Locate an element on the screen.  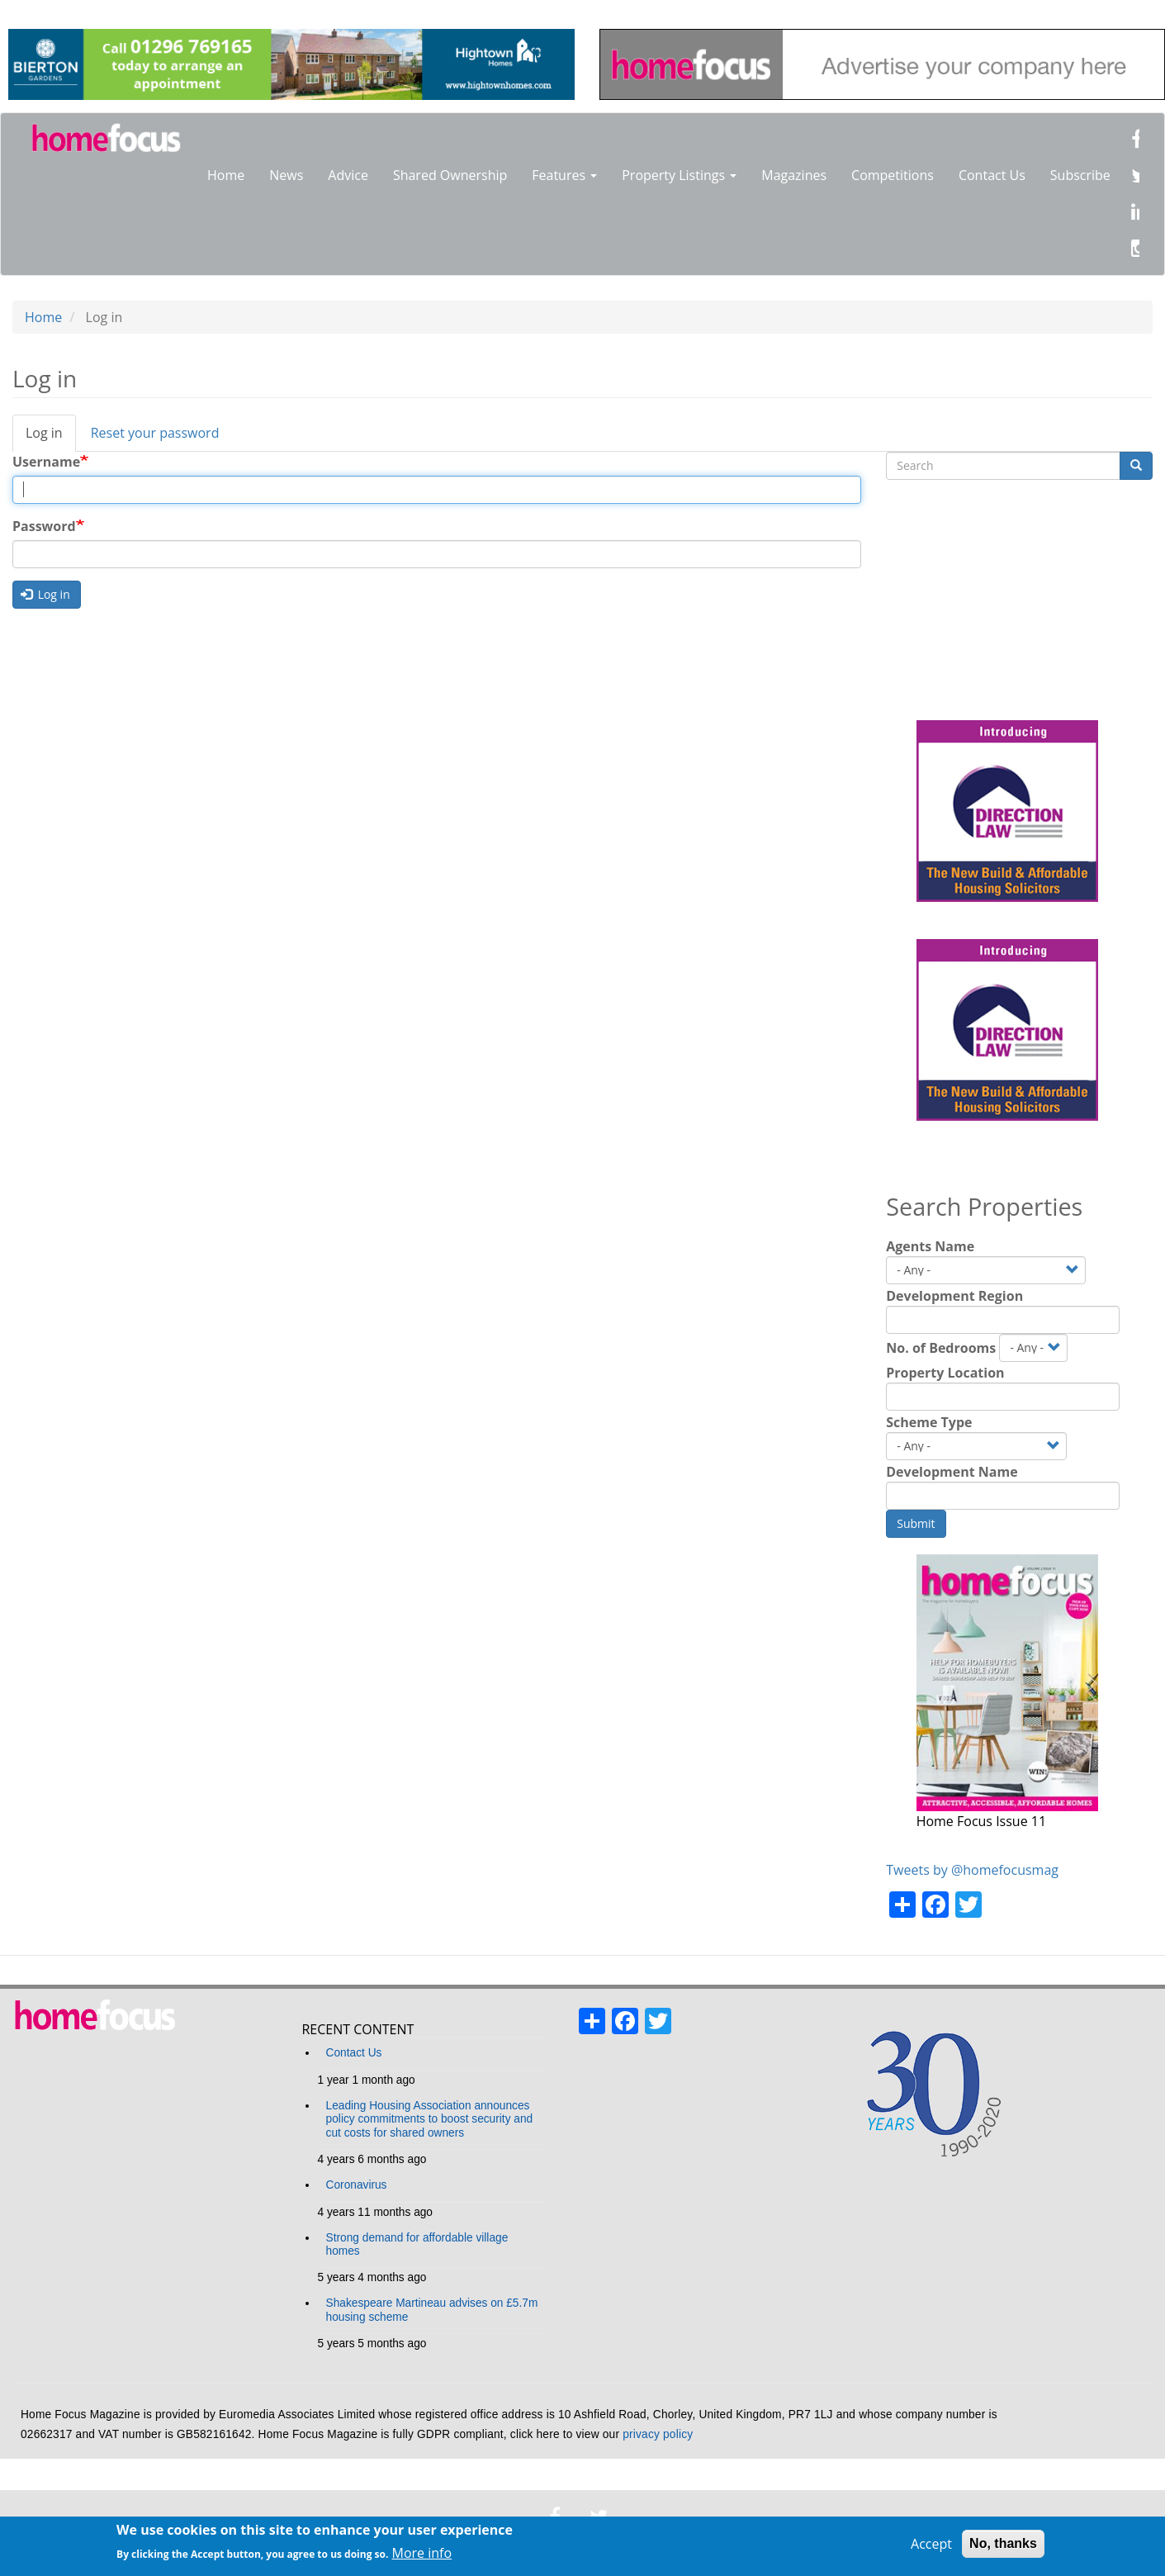
Competitions is located at coordinates (892, 175).